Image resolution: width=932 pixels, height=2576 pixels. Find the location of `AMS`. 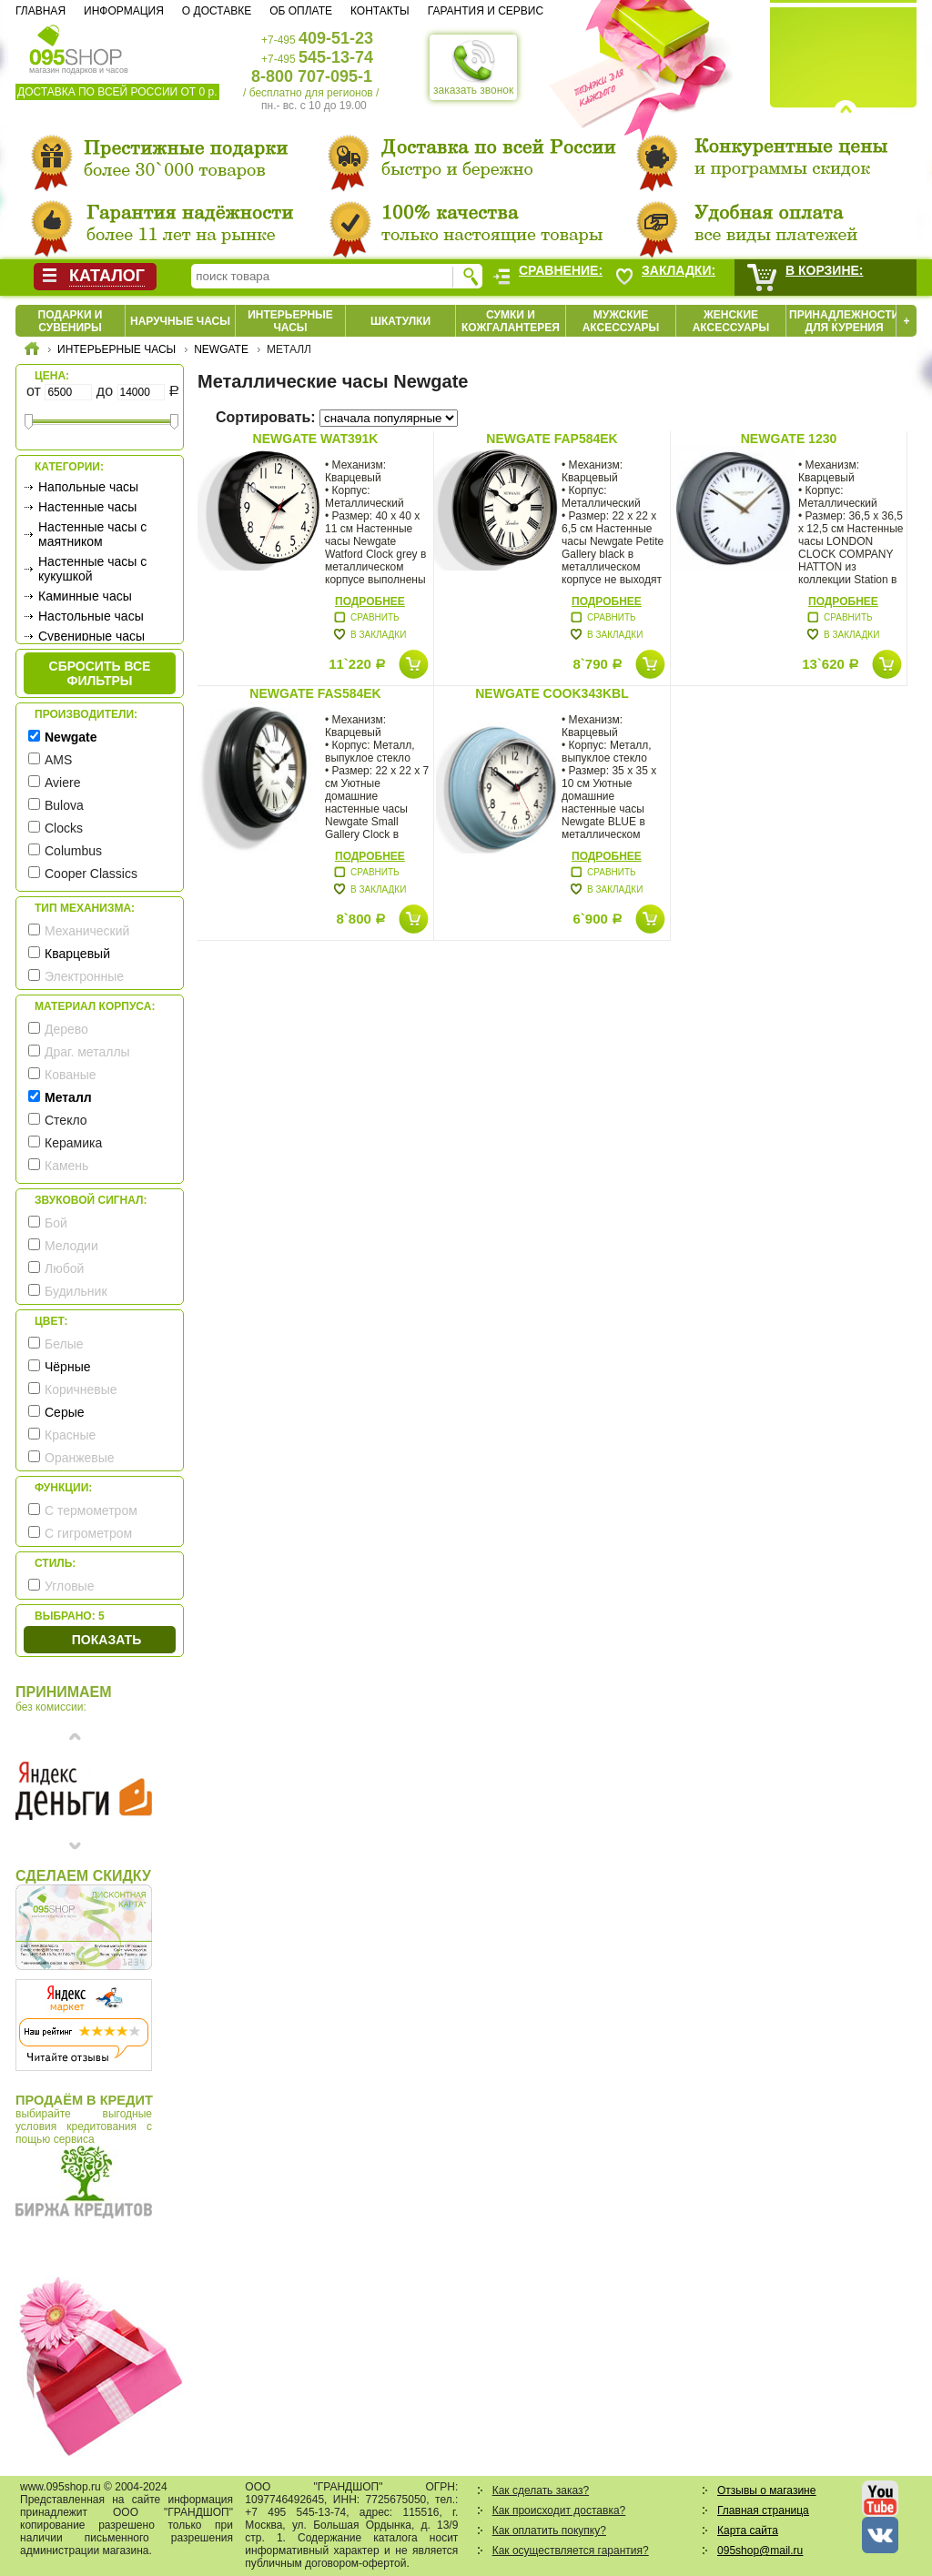

AMS is located at coordinates (58, 760).